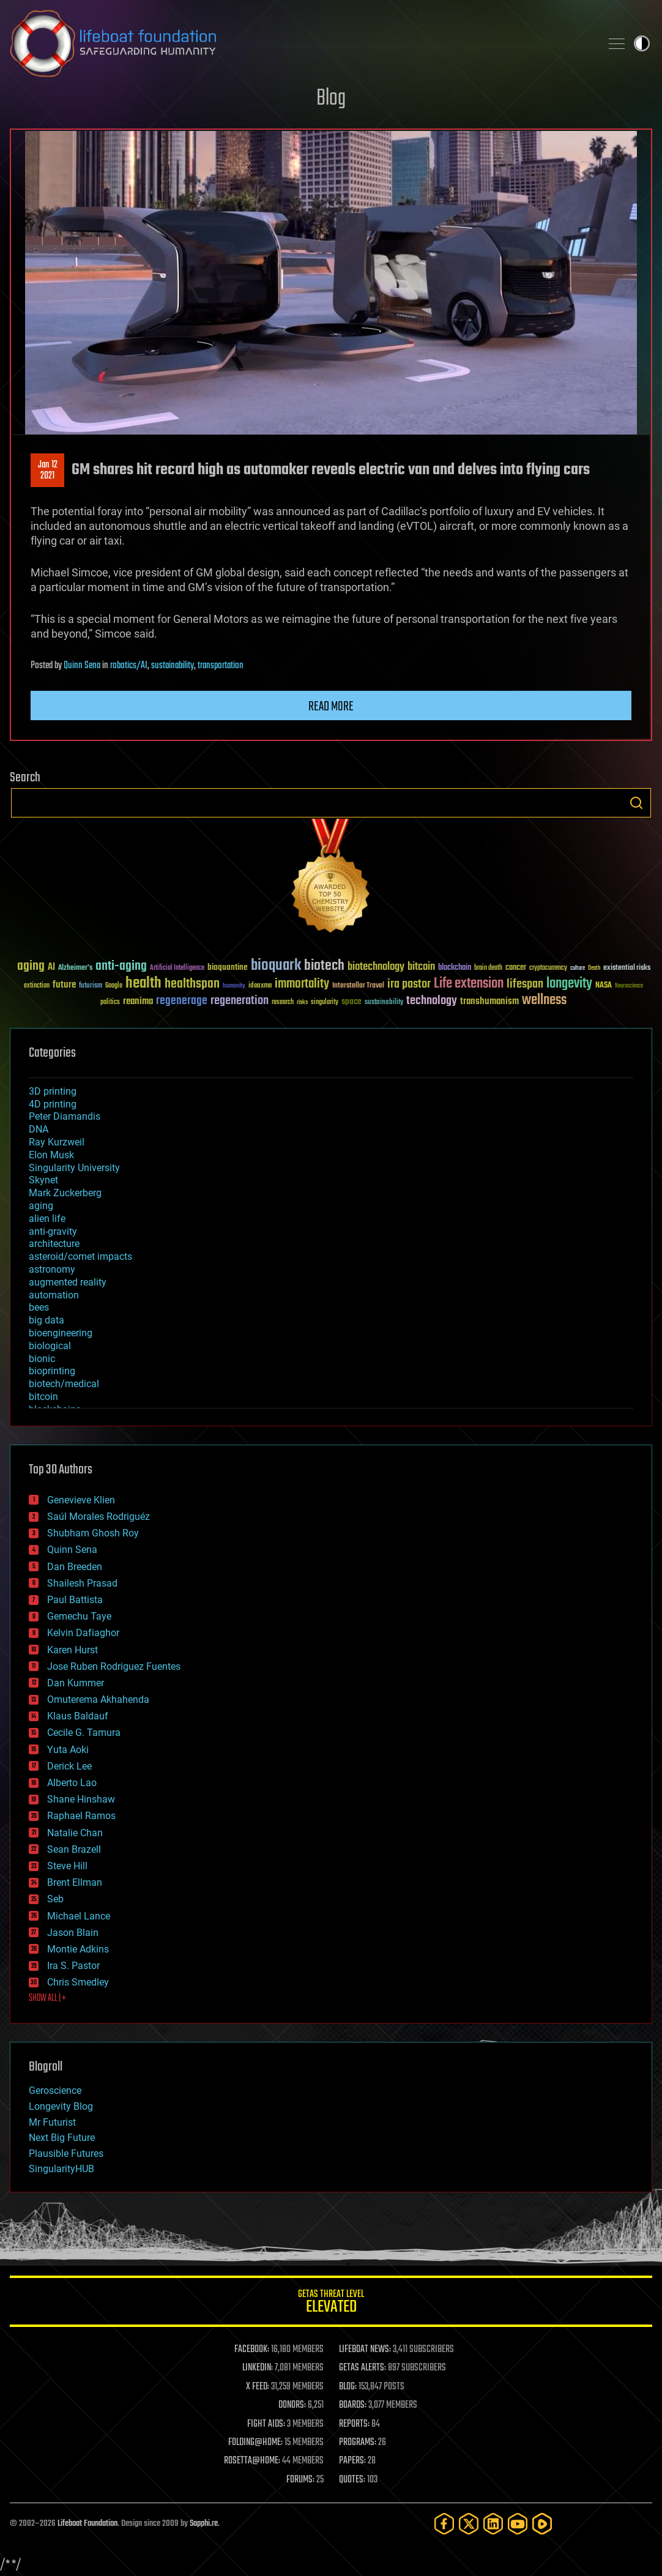 This screenshot has height=2576, width=662. I want to click on Klaus Baldauf, so click(77, 1716).